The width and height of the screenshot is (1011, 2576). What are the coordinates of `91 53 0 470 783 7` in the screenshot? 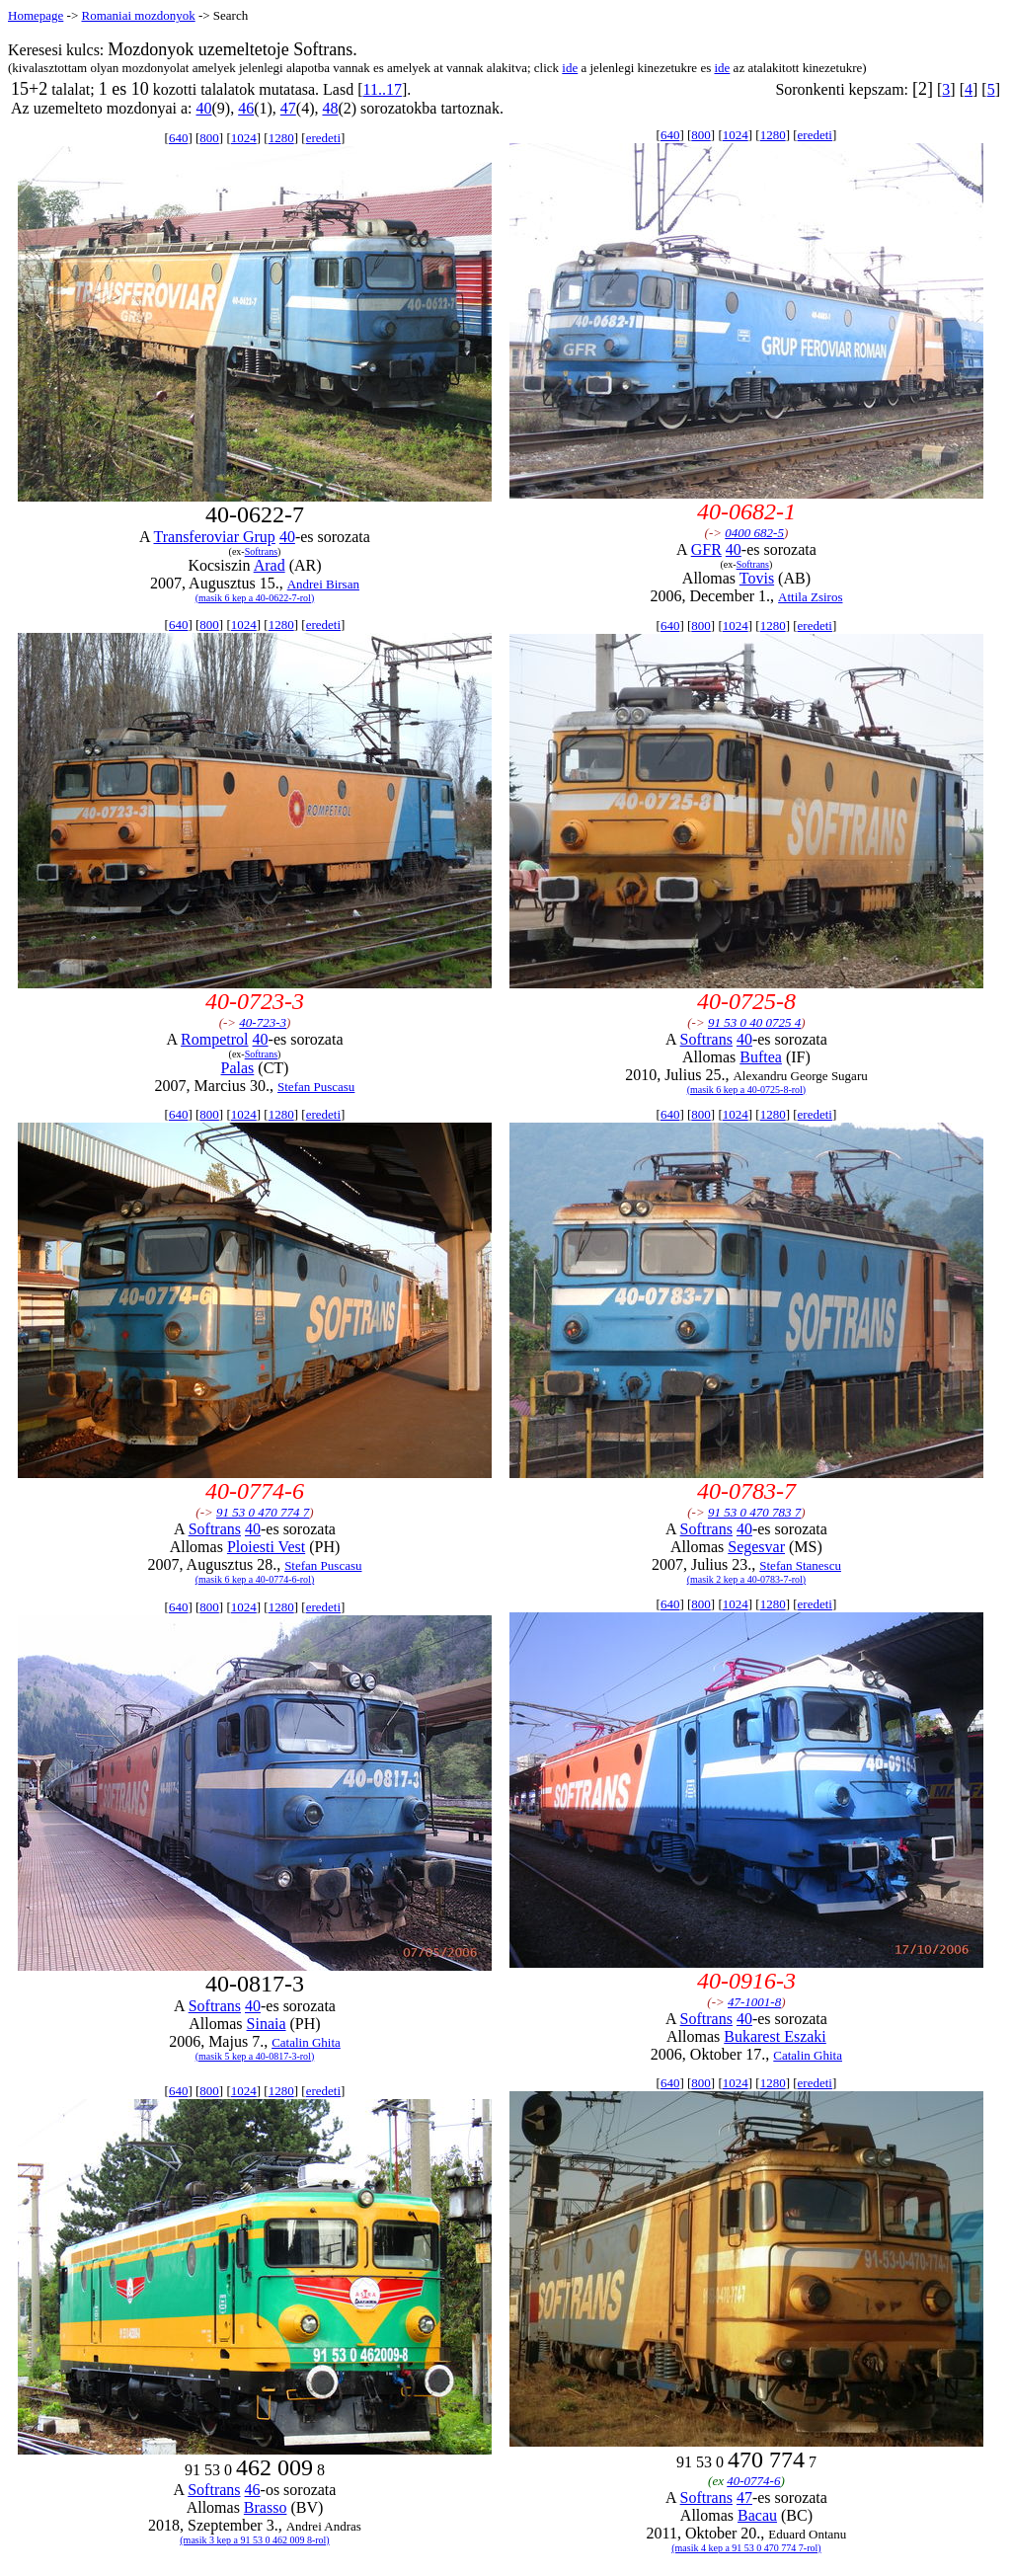 It's located at (754, 1512).